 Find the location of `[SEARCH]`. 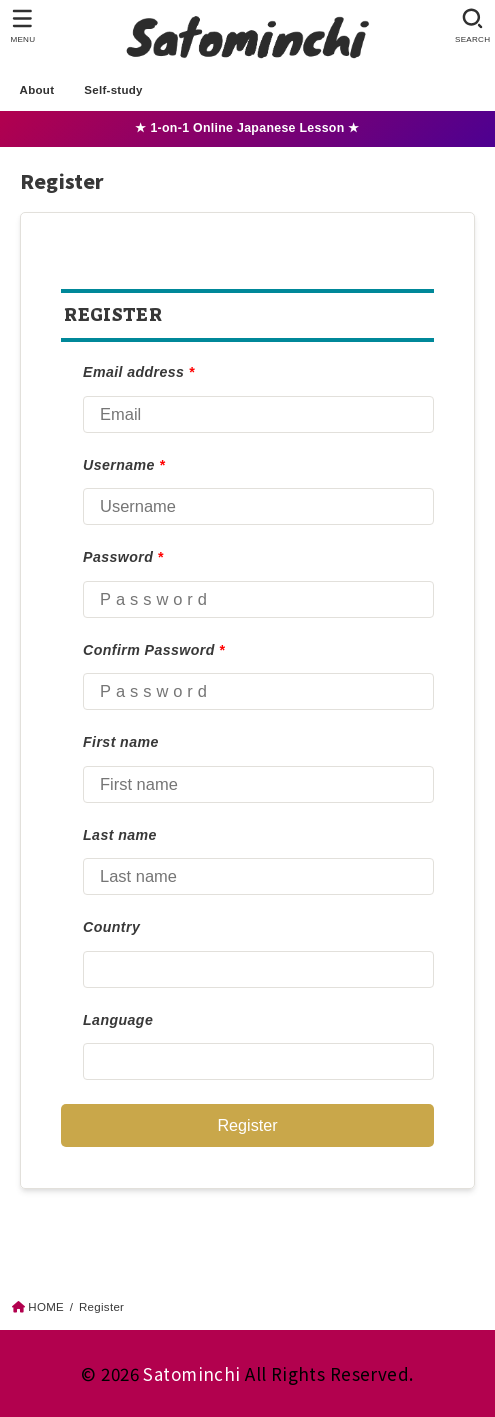

[SEARCH] is located at coordinates (472, 26).